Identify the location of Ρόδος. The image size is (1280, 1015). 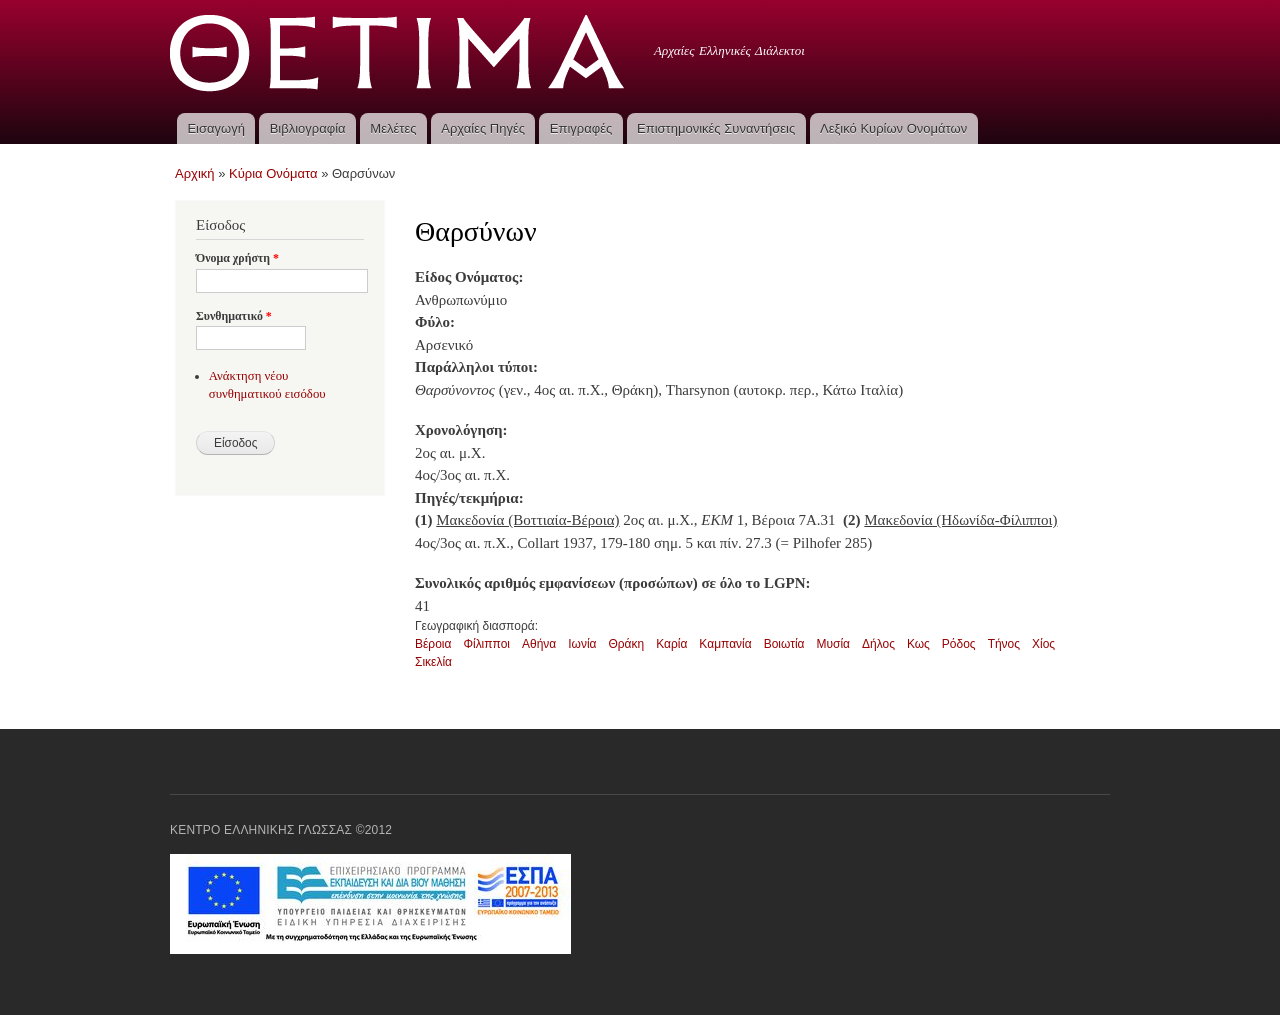
(959, 644).